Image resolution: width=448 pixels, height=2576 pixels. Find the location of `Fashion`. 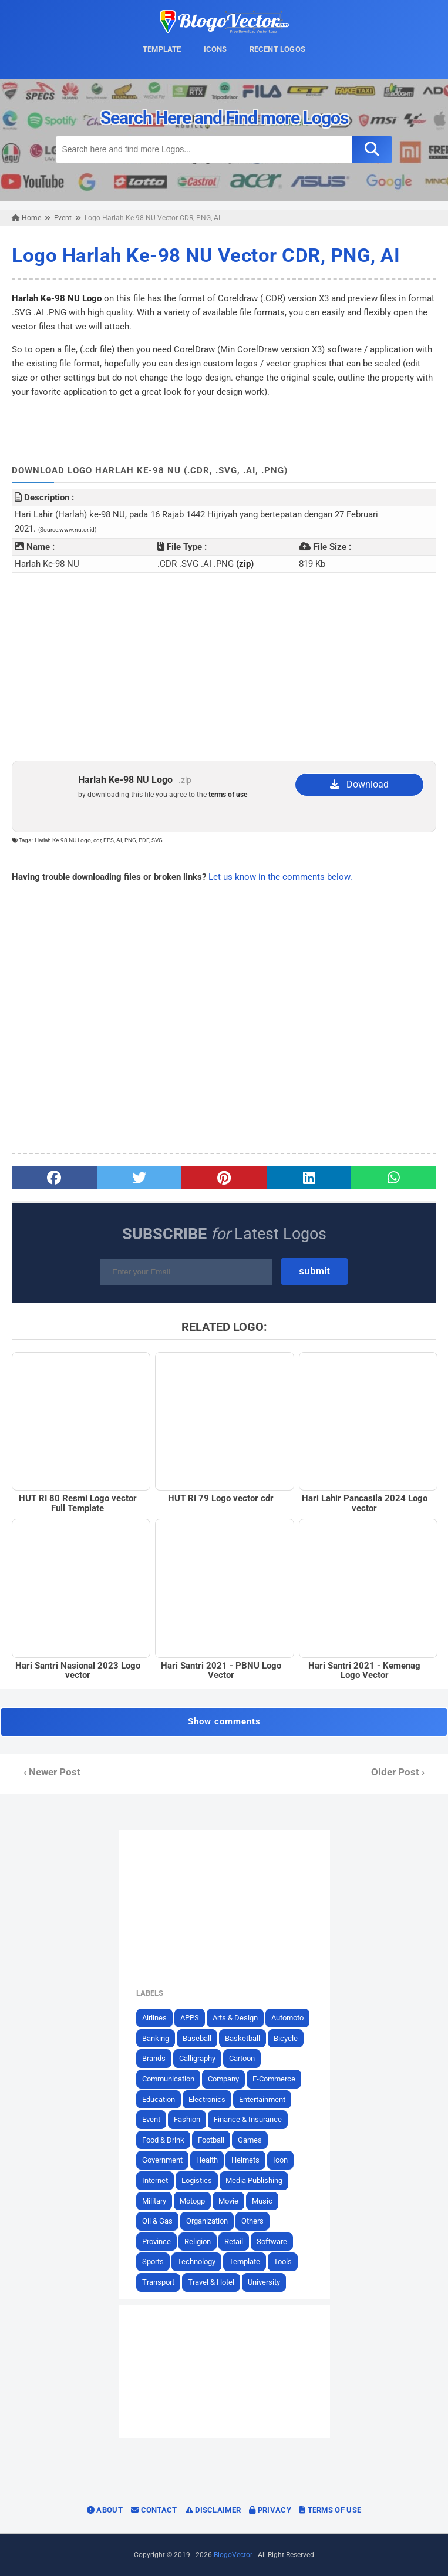

Fashion is located at coordinates (187, 2119).